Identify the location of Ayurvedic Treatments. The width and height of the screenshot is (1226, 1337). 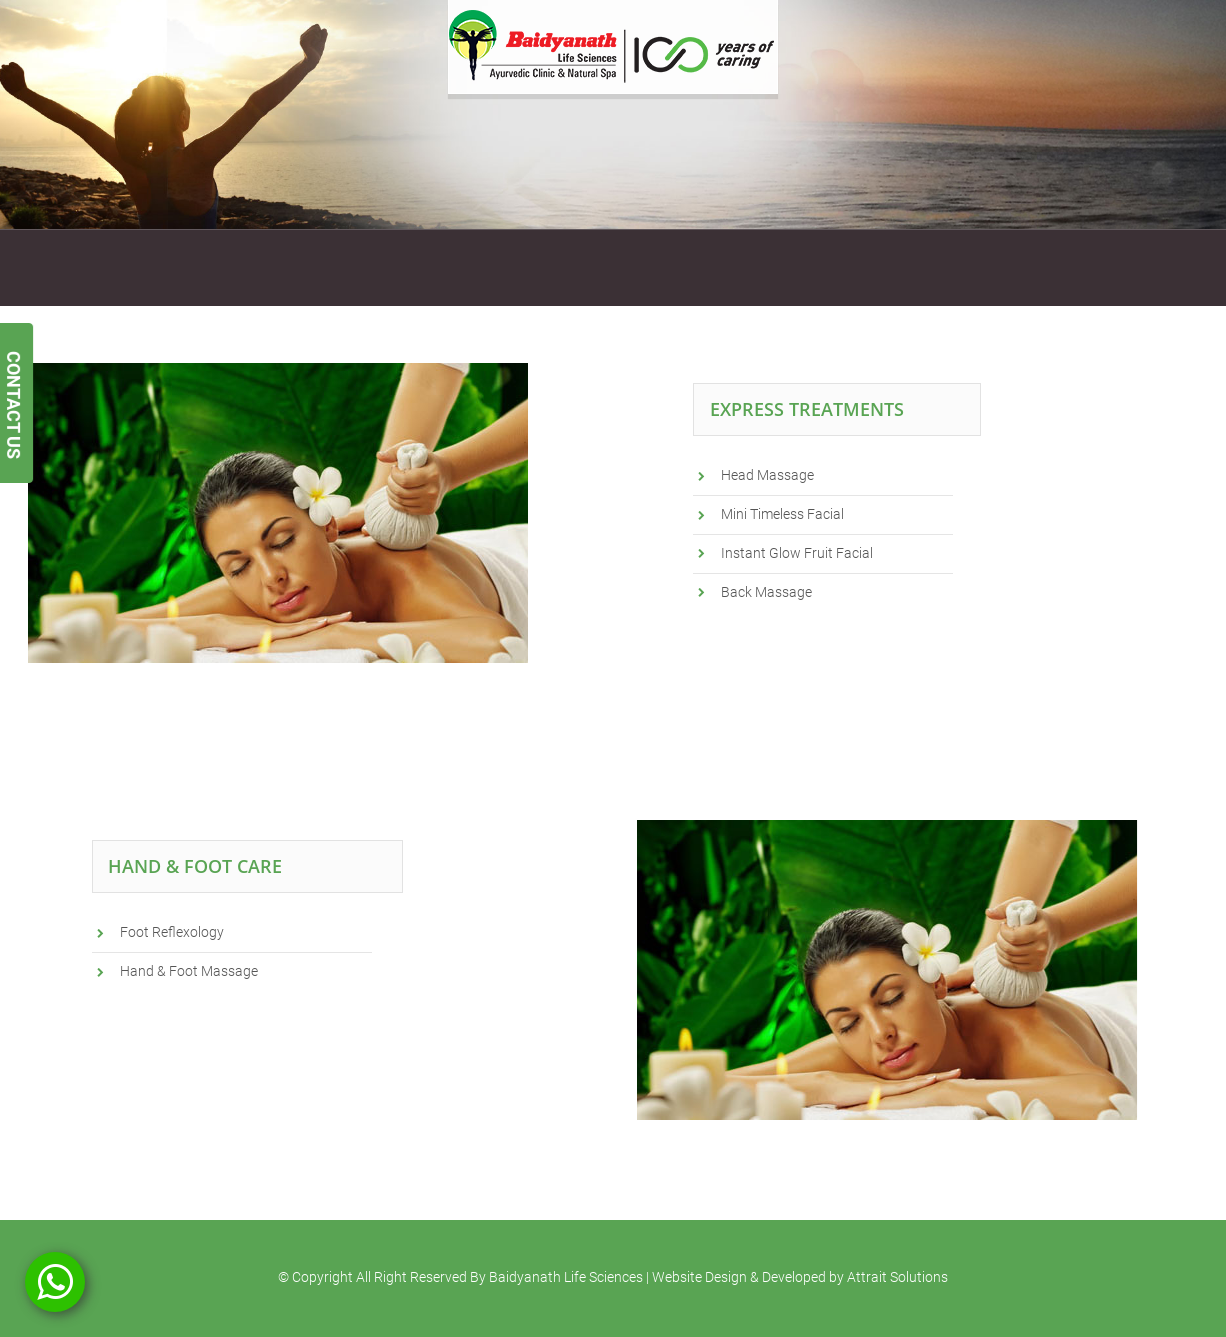
(322, 268).